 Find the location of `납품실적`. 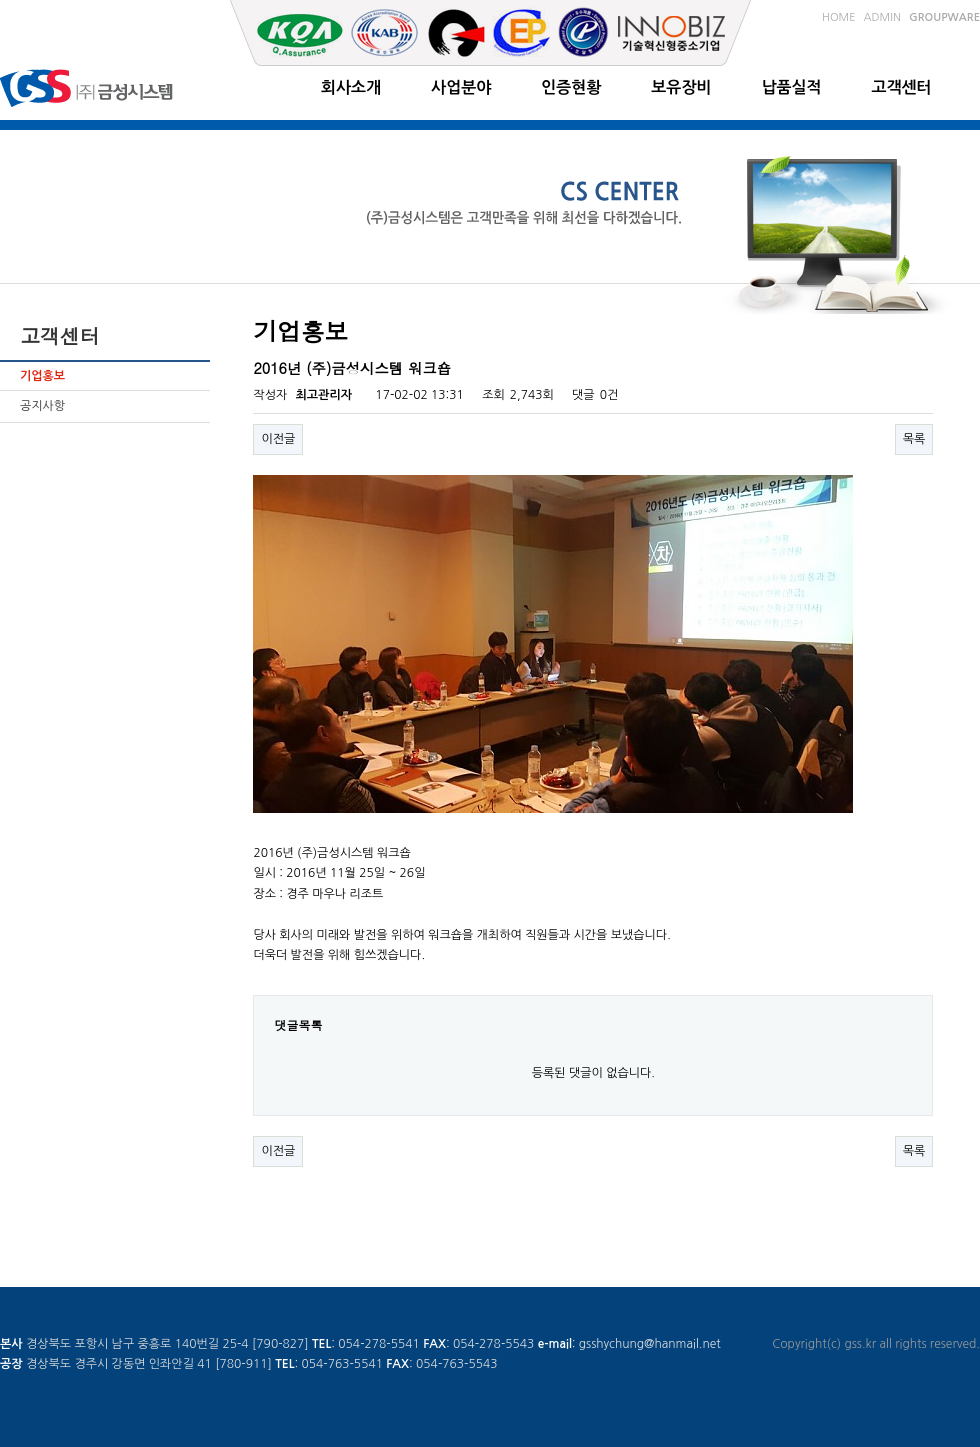

납품실적 is located at coordinates (791, 87).